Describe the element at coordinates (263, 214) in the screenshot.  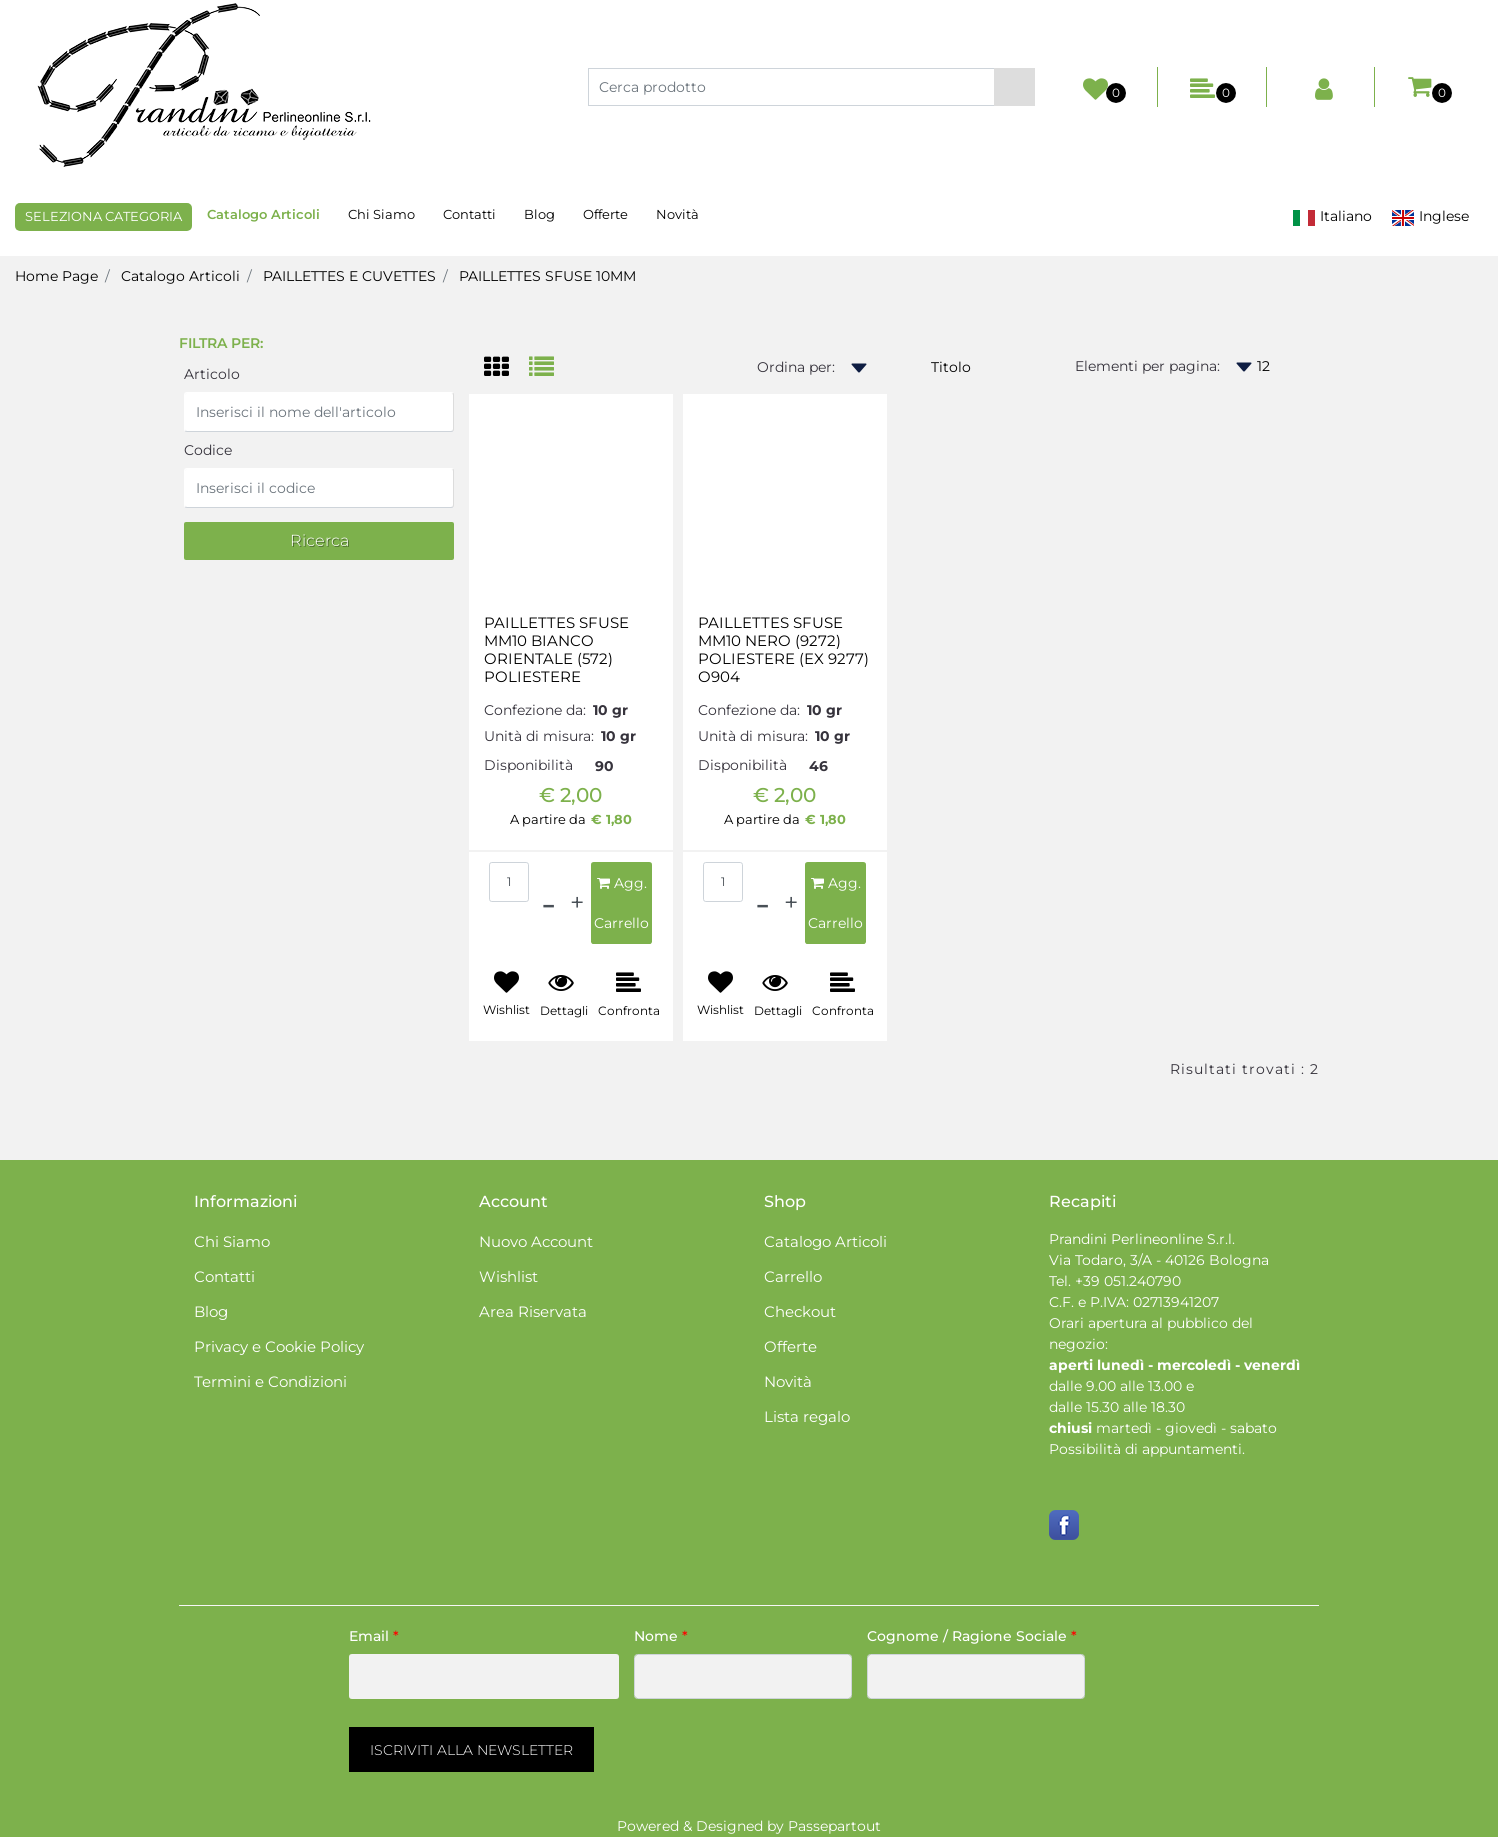
I see `Catalogo Articoli [menuitem]` at that location.